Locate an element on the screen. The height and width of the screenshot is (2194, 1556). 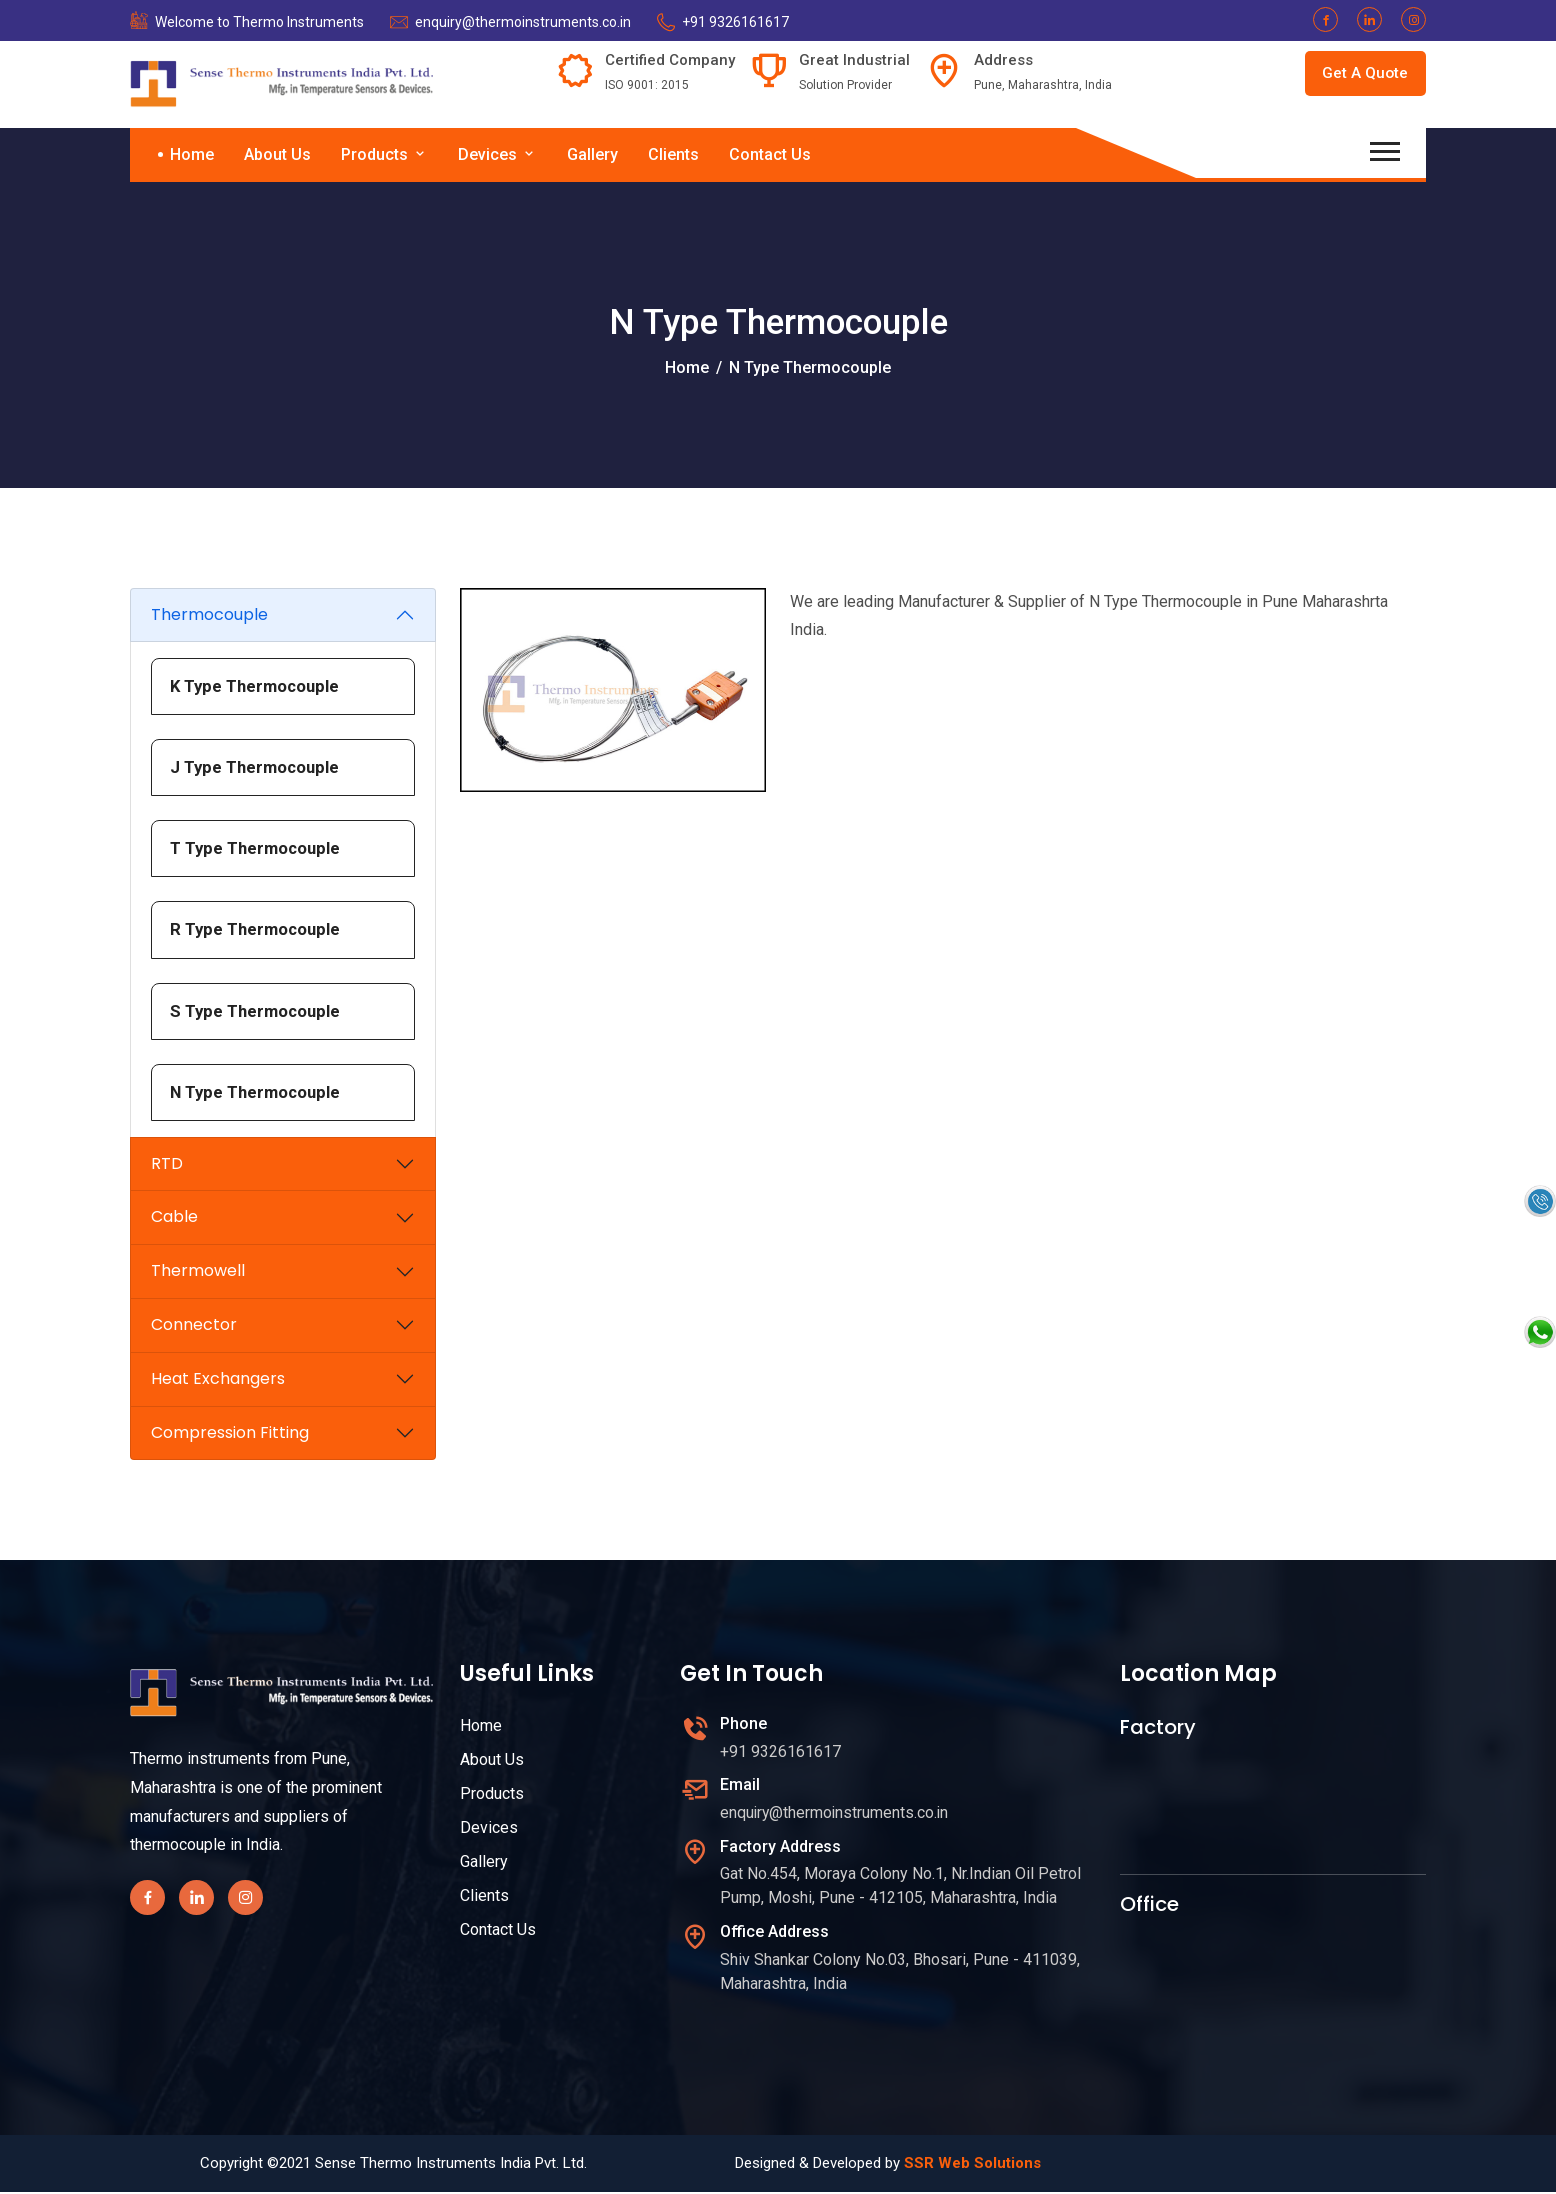
Connector is located at coordinates (194, 1327).